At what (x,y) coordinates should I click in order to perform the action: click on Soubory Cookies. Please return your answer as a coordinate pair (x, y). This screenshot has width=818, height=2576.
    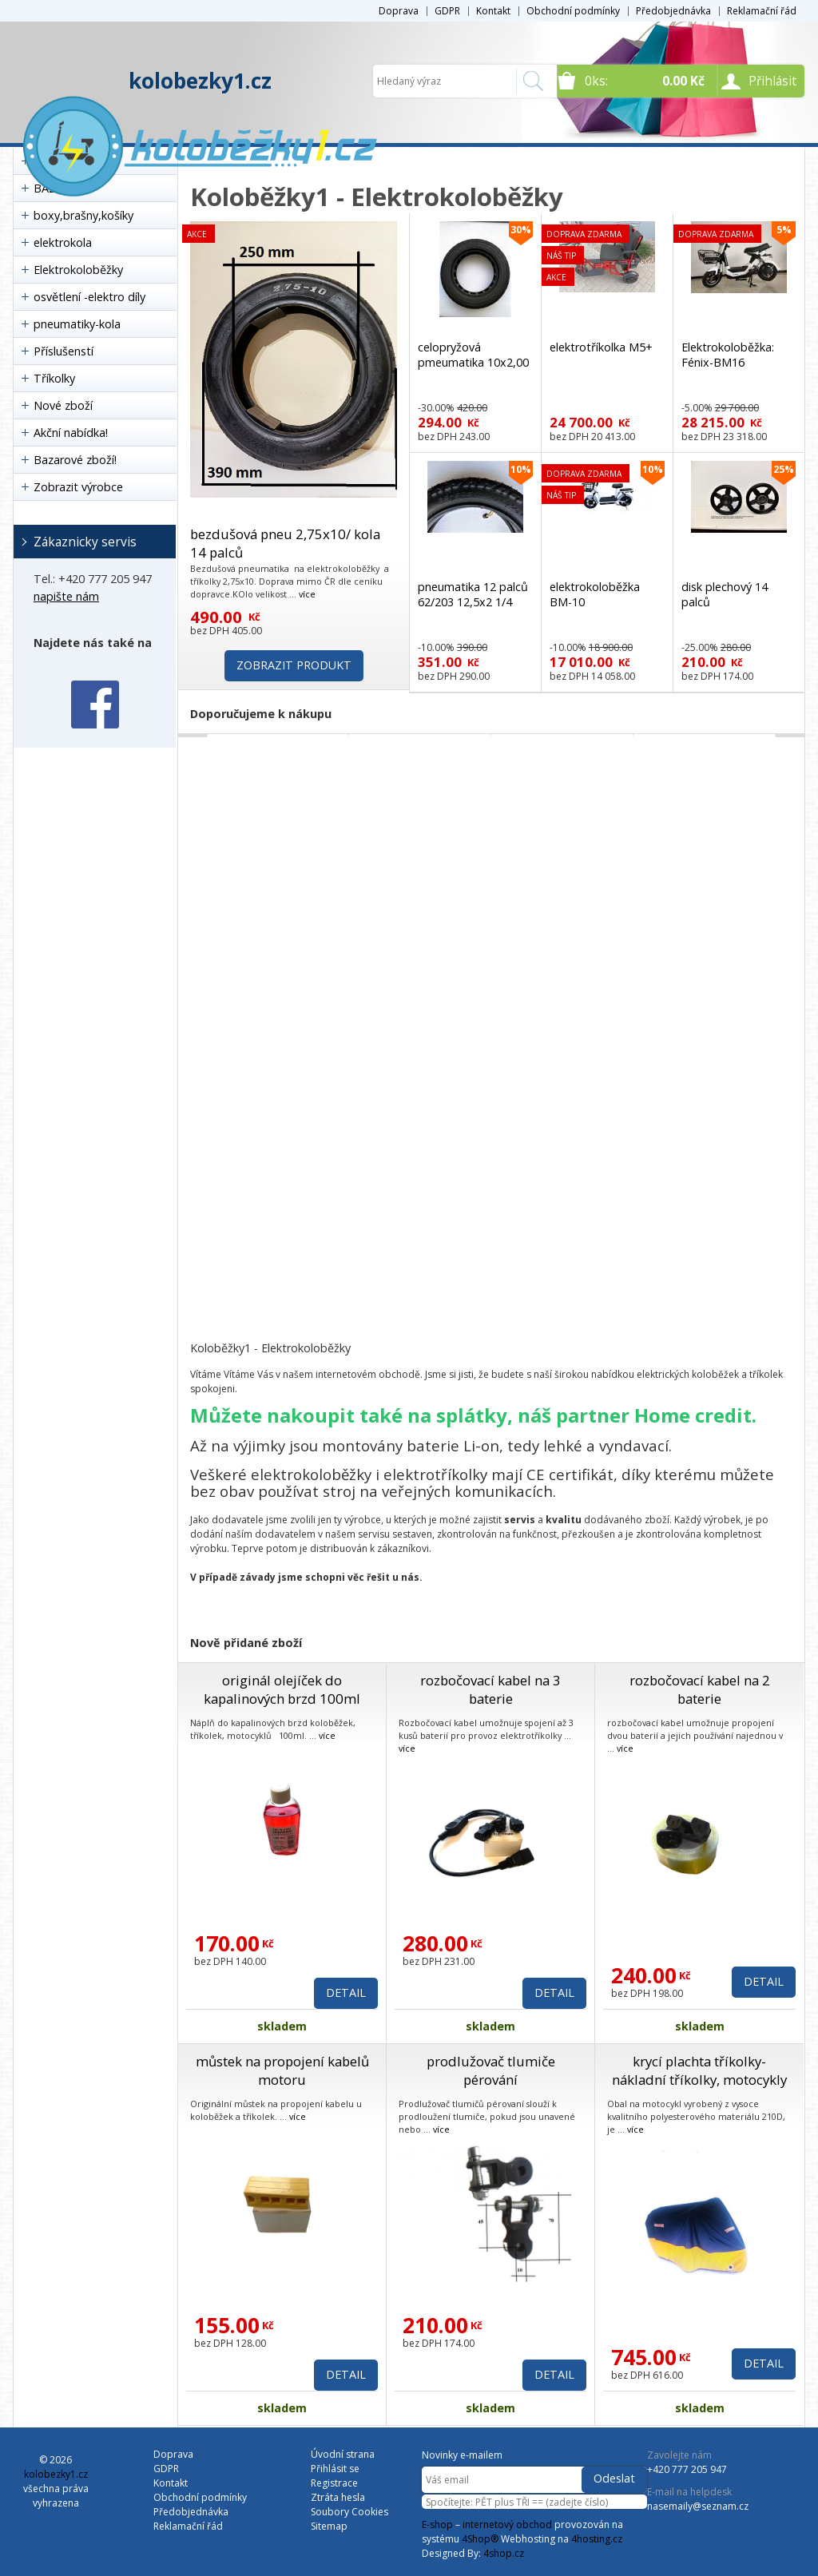
    Looking at the image, I should click on (349, 2511).